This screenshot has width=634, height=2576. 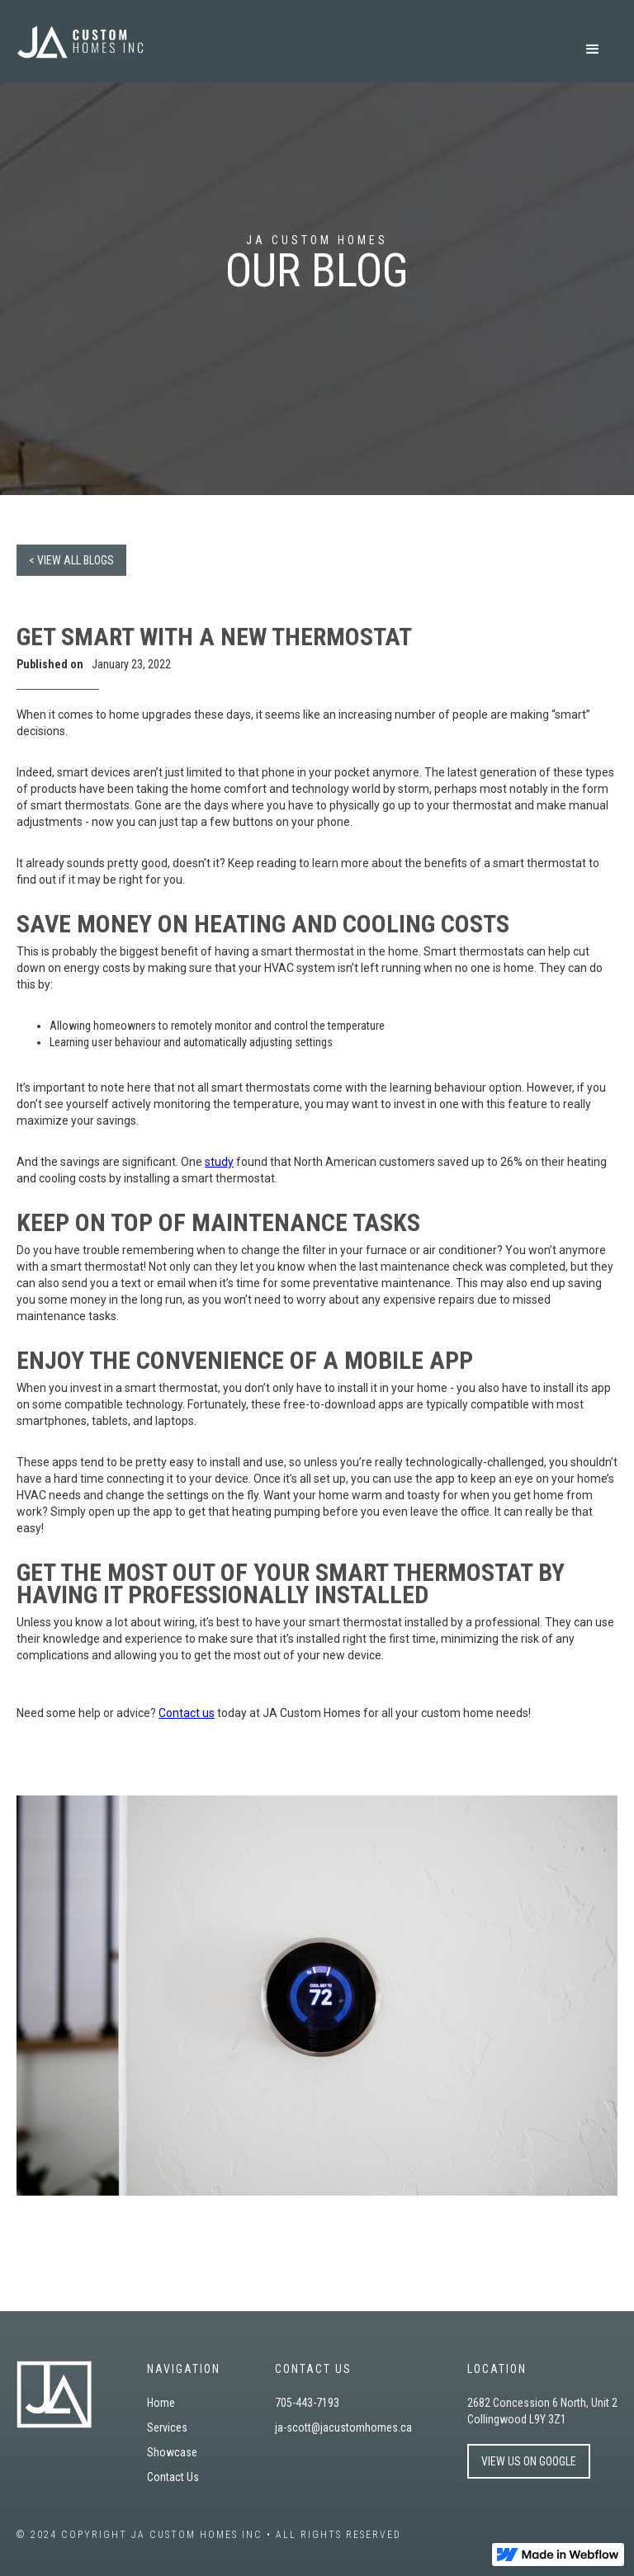 What do you see at coordinates (80, 42) in the screenshot?
I see `[home]` at bounding box center [80, 42].